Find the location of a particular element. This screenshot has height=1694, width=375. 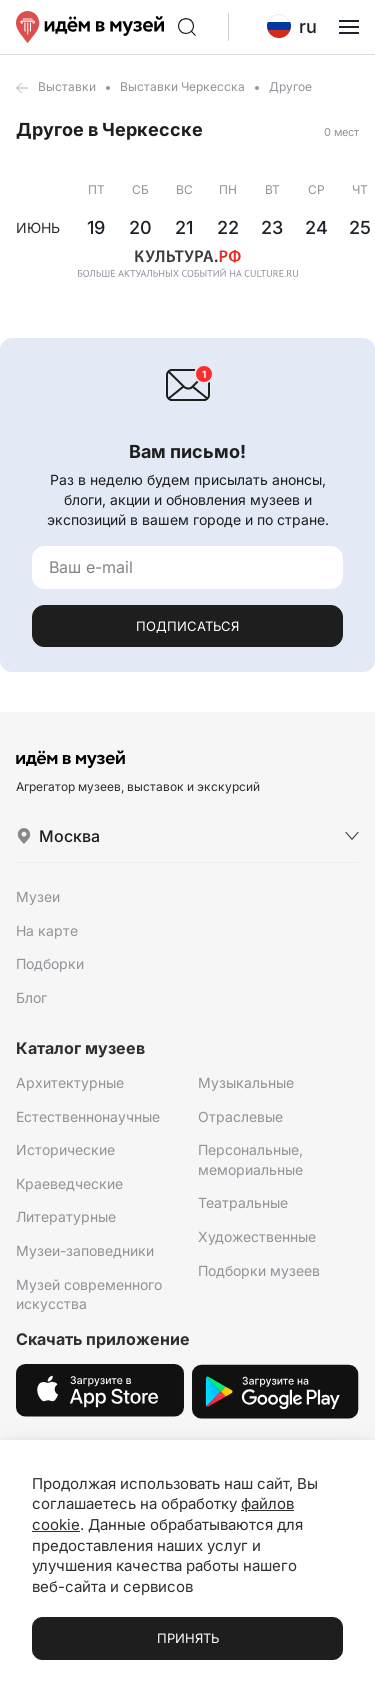

Театральные is located at coordinates (243, 1202).